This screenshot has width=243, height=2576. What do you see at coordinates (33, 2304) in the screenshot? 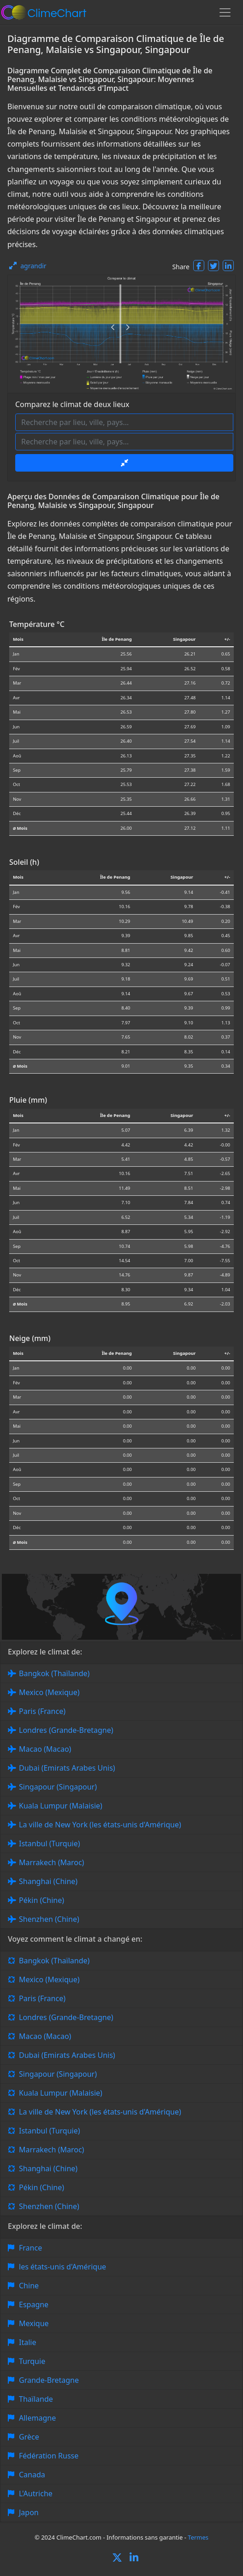
I see `Espagne` at bounding box center [33, 2304].